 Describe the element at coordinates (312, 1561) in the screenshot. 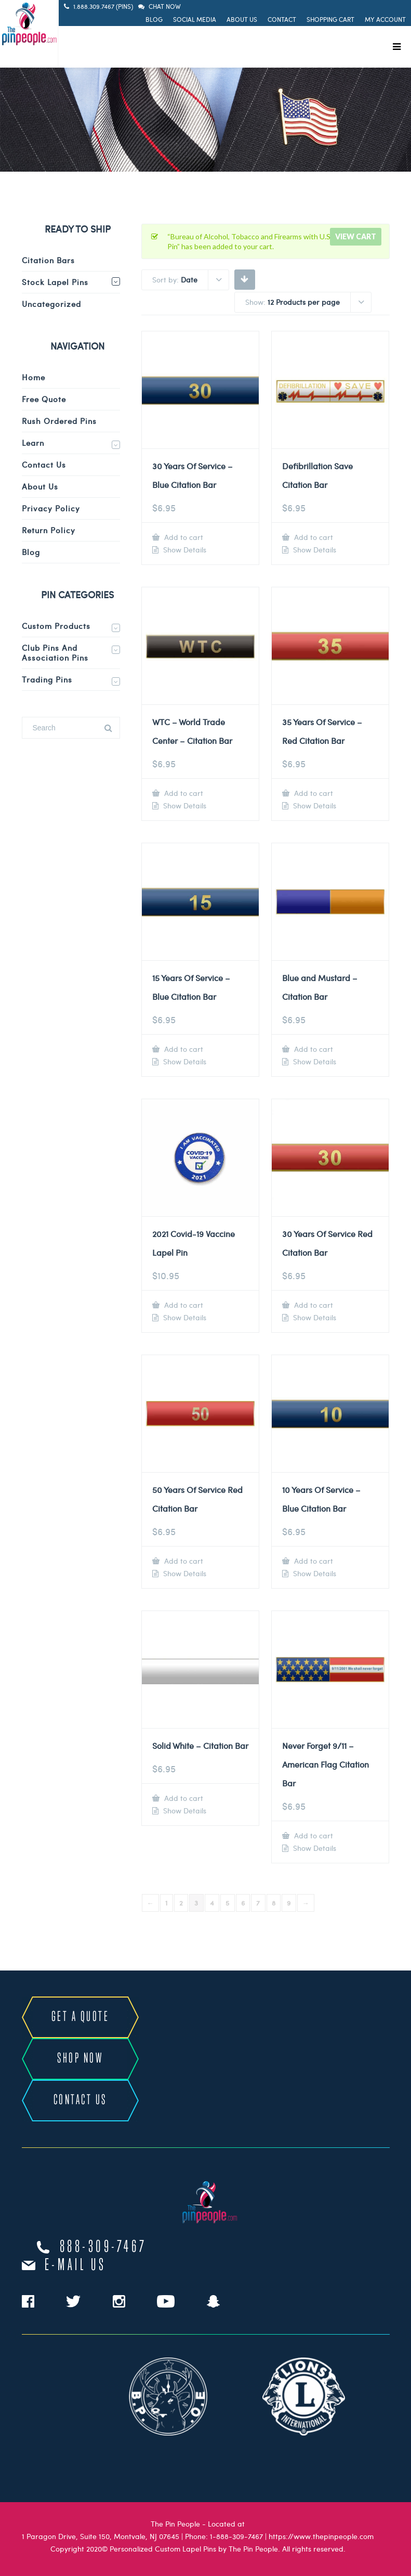

I see `Add to cart [Add to cart: “10 Years Of Service - Blue Citation Bar”]` at that location.